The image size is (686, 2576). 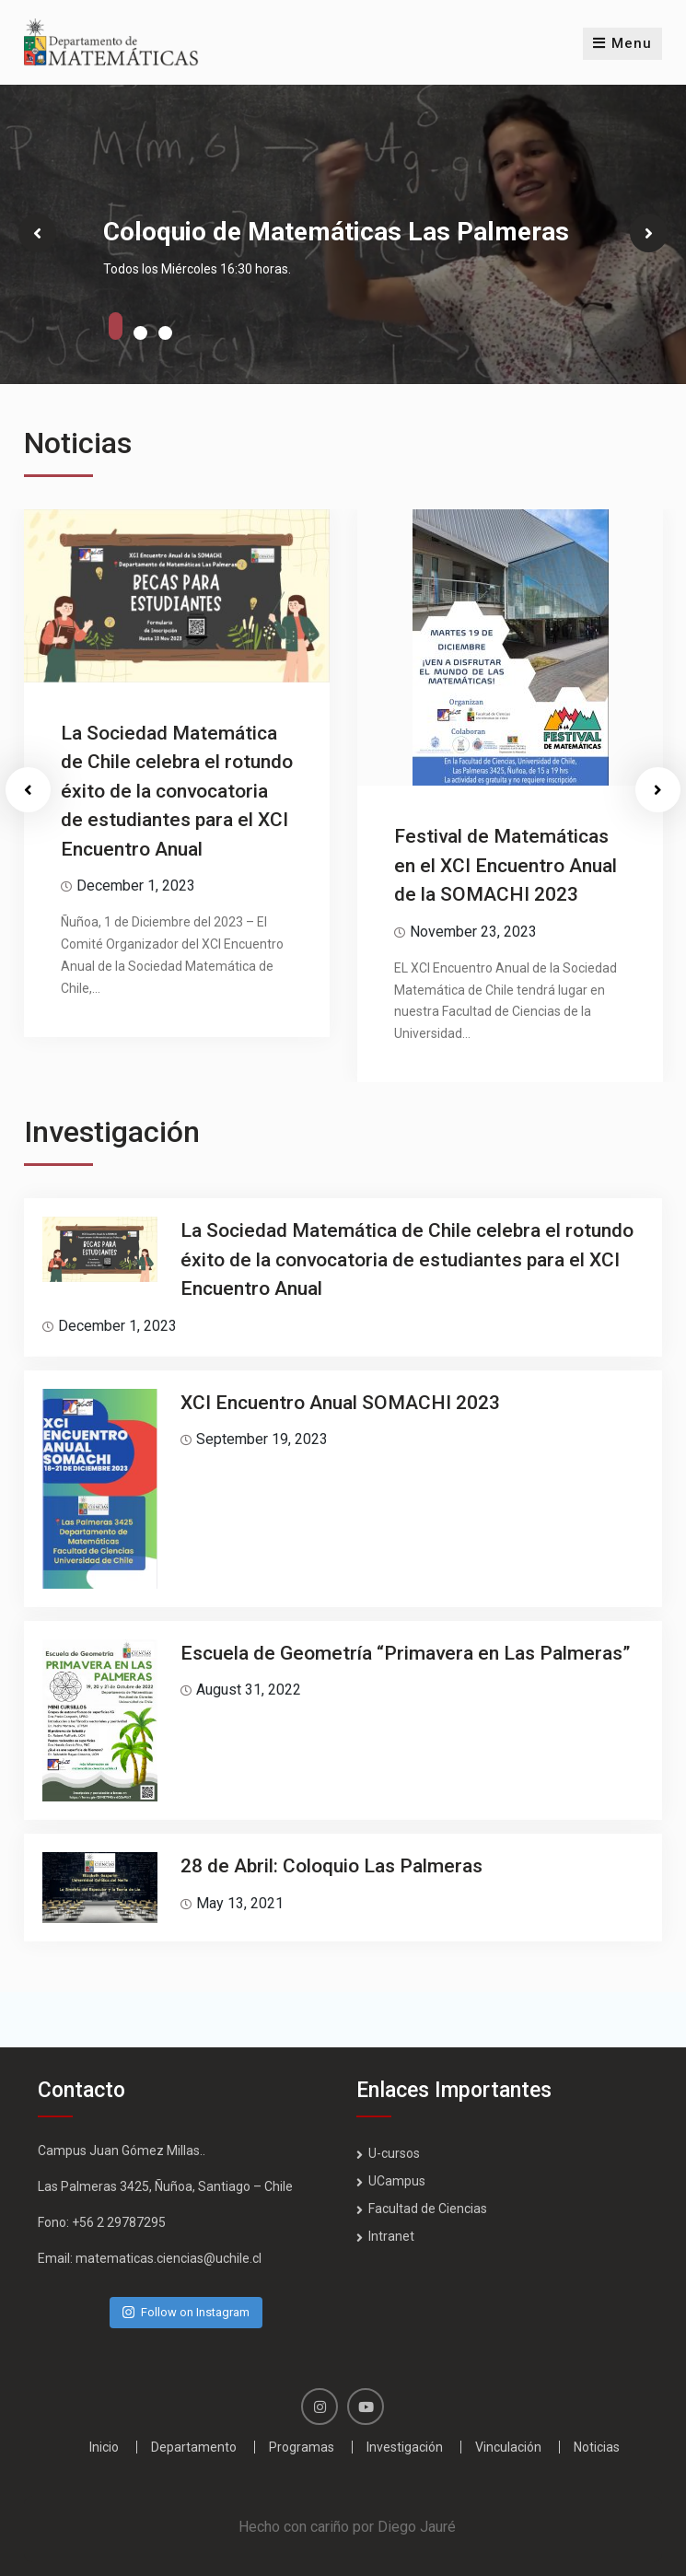 What do you see at coordinates (505, 865) in the screenshot?
I see `Festival de Matemáticas en el XCI Encuentro Anual de la SOMACHI 2023` at bounding box center [505, 865].